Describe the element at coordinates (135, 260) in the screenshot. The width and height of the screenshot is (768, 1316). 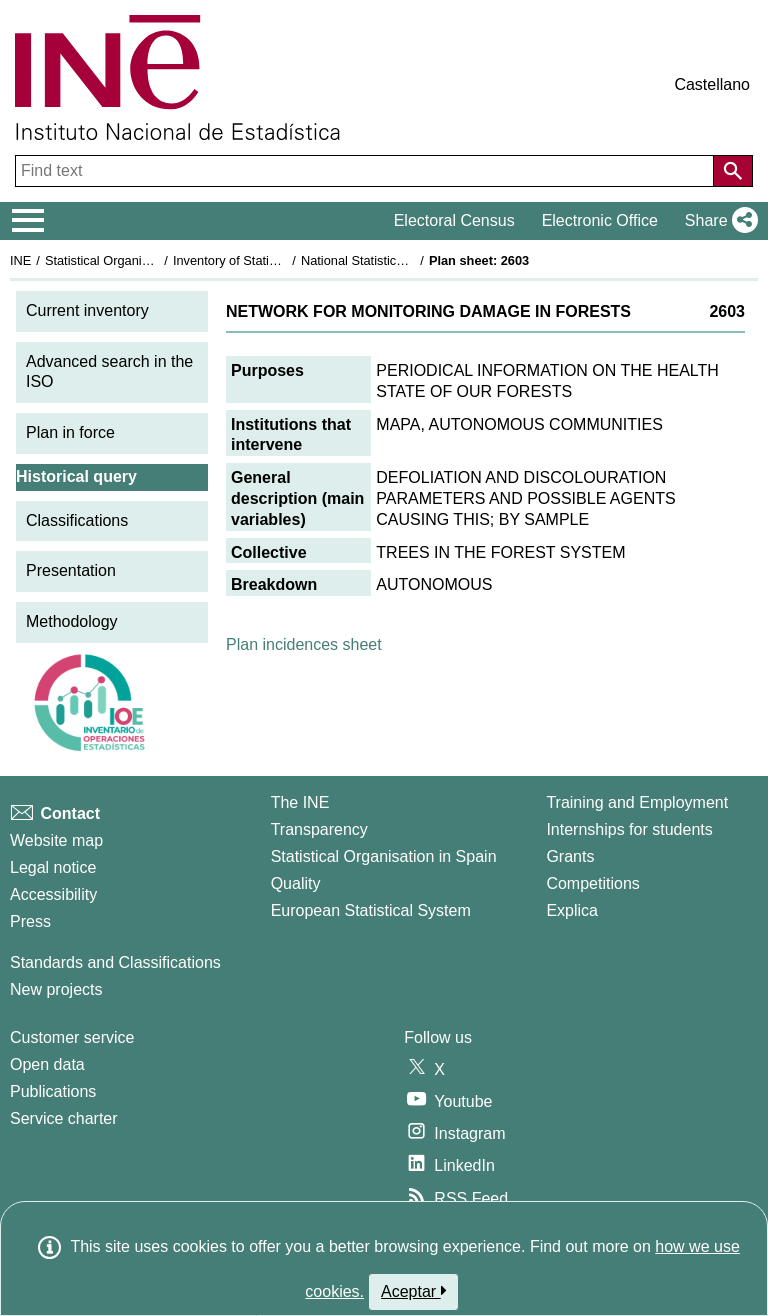
I see `Statistical Organisation in Spain` at that location.